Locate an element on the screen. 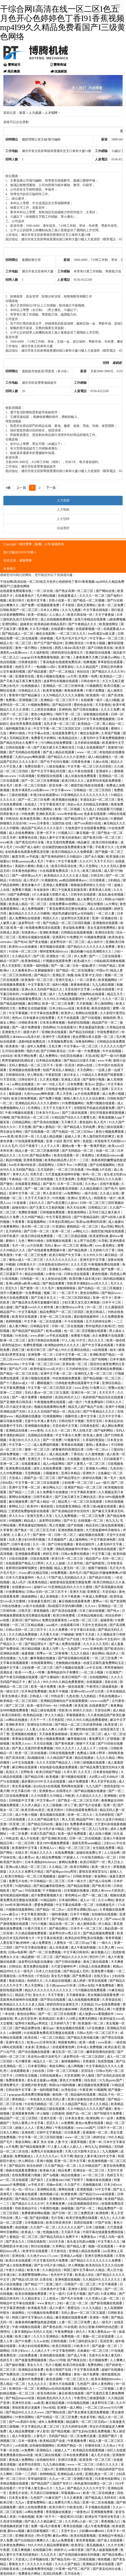  欧美成人精品一区二区三区 is located at coordinates (28, 904).